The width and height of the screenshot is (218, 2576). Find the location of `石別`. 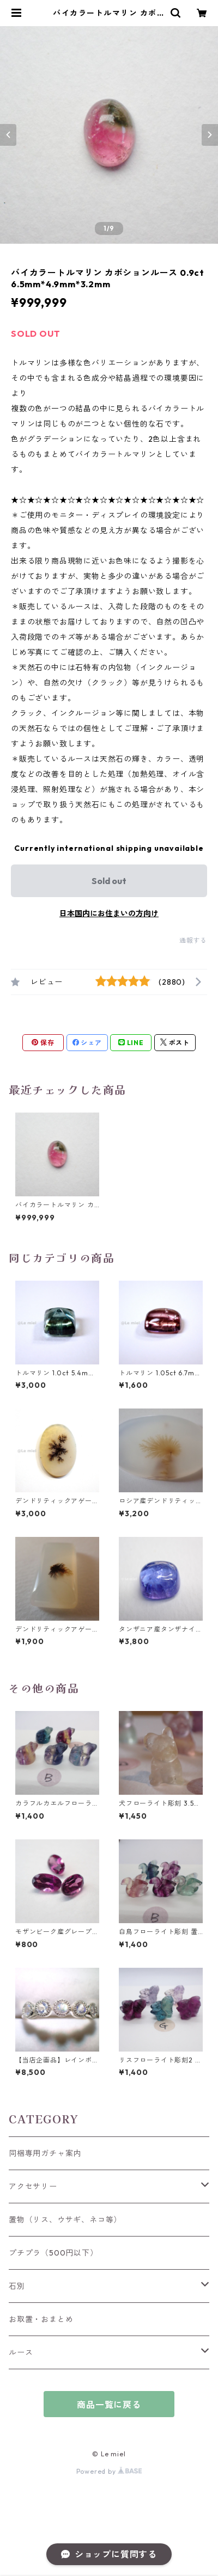

石別 is located at coordinates (17, 2286).